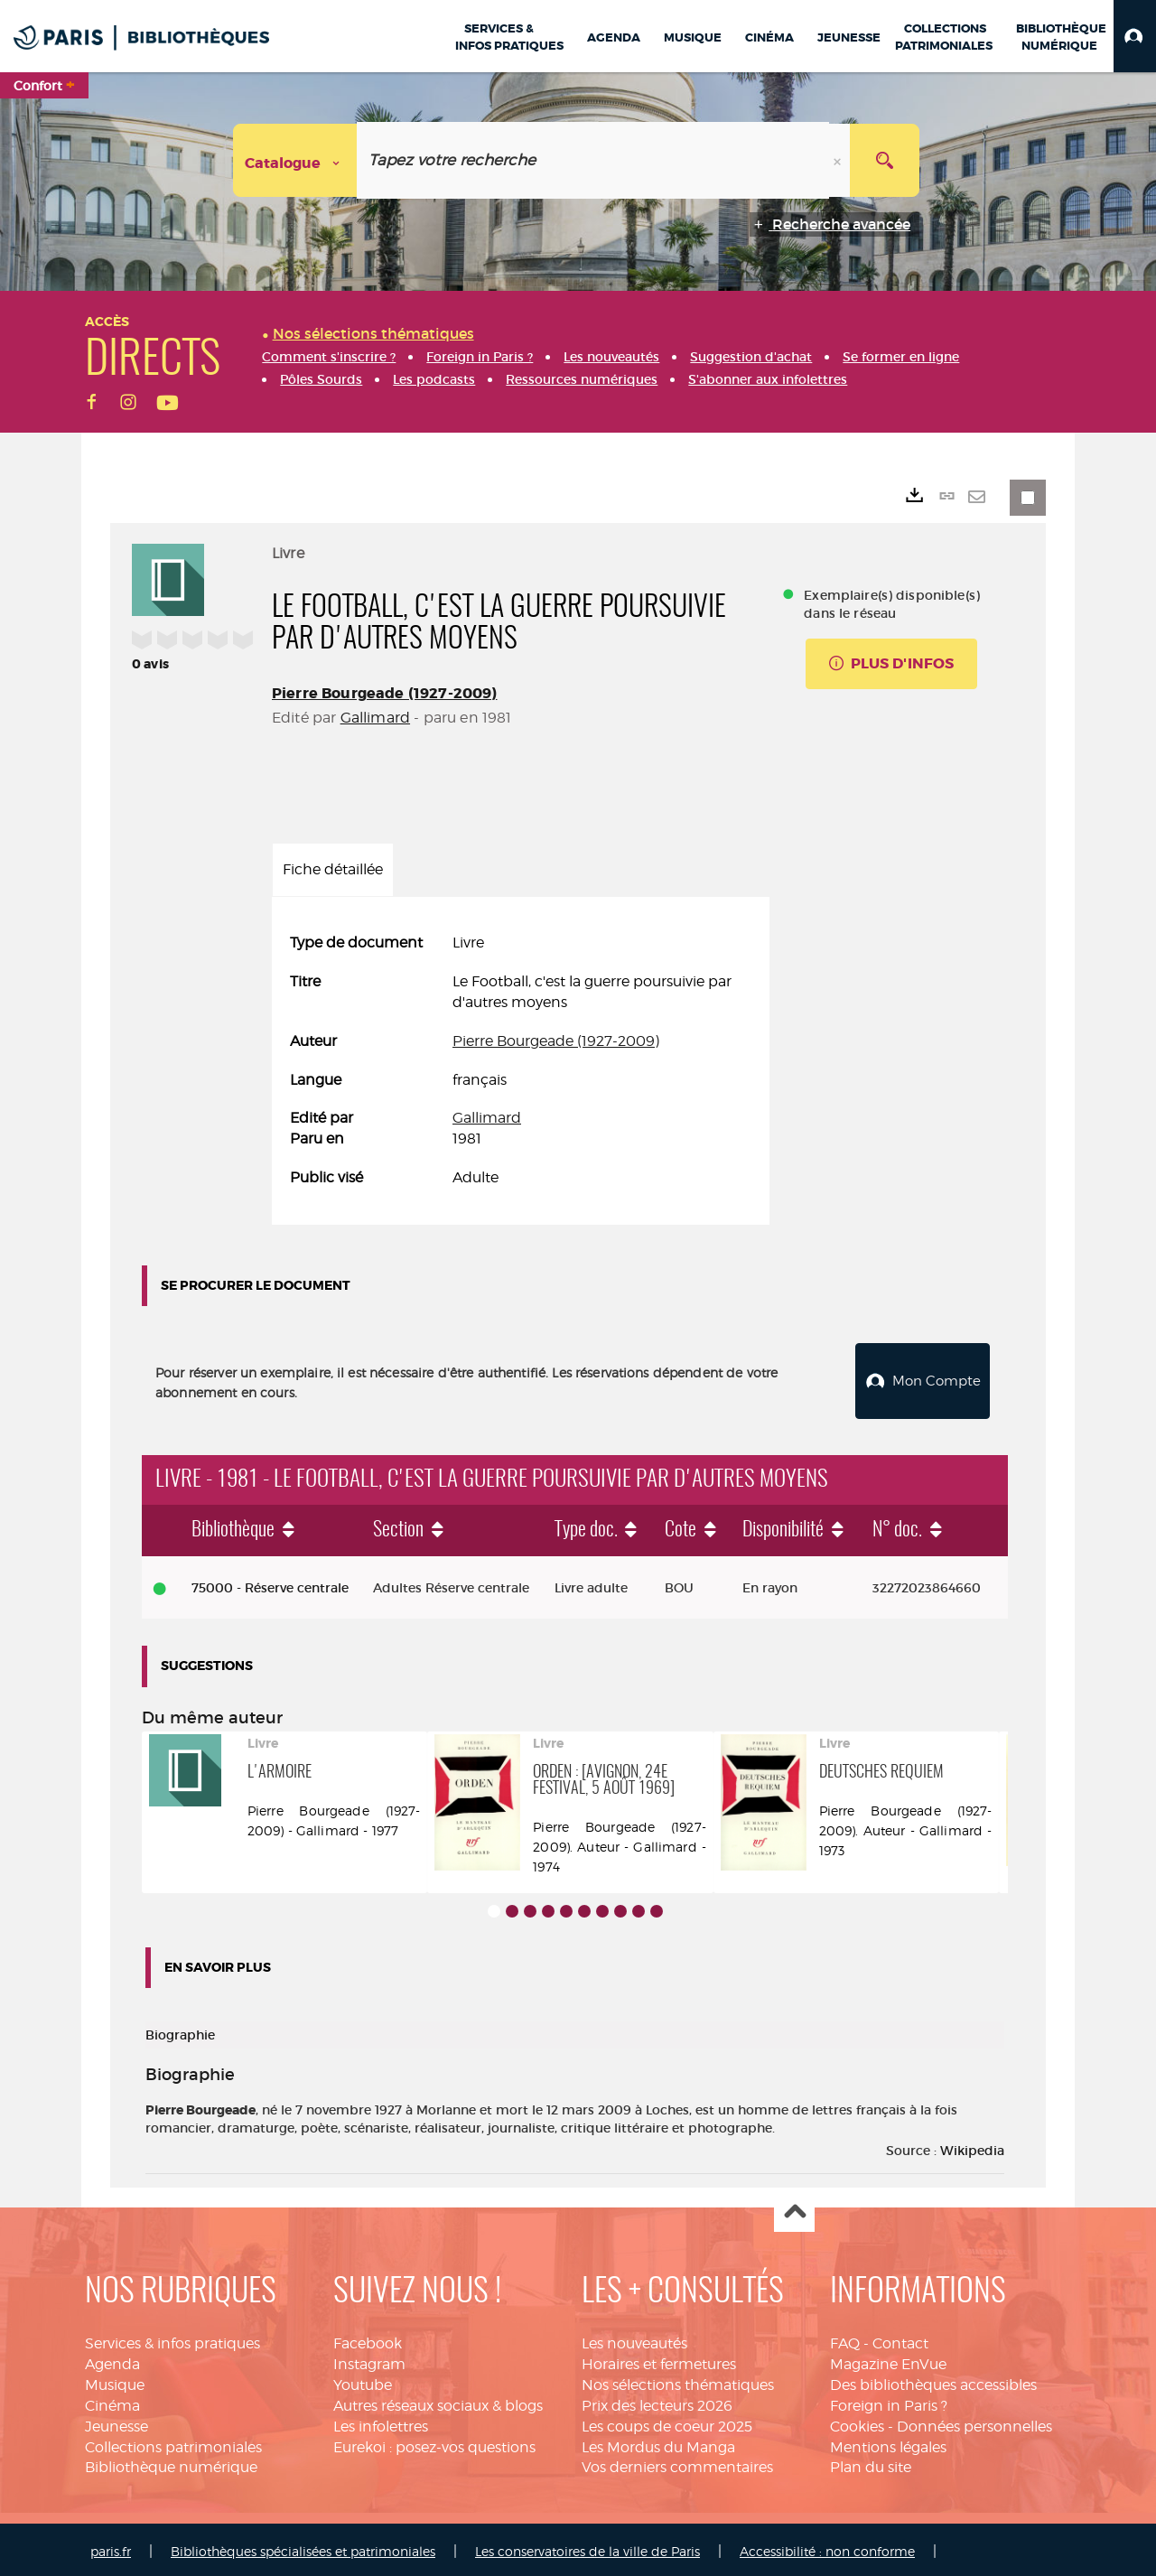 The image size is (1156, 2576). I want to click on Magazine EnVue, so click(888, 2359).